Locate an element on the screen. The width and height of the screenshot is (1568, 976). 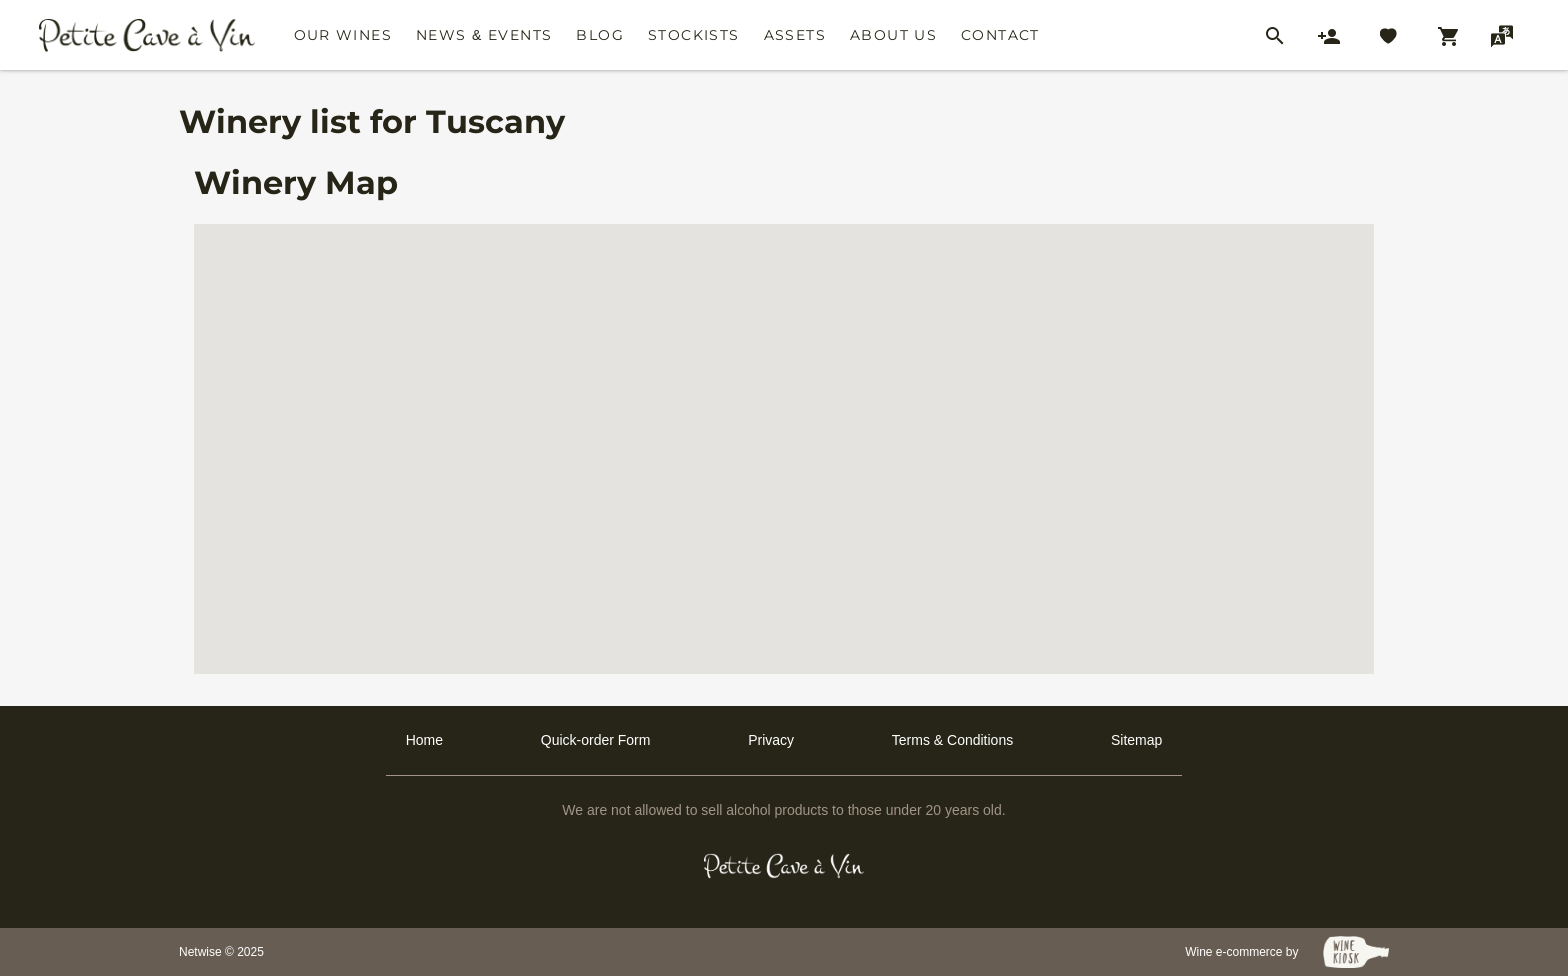
Contact is located at coordinates (1000, 35).